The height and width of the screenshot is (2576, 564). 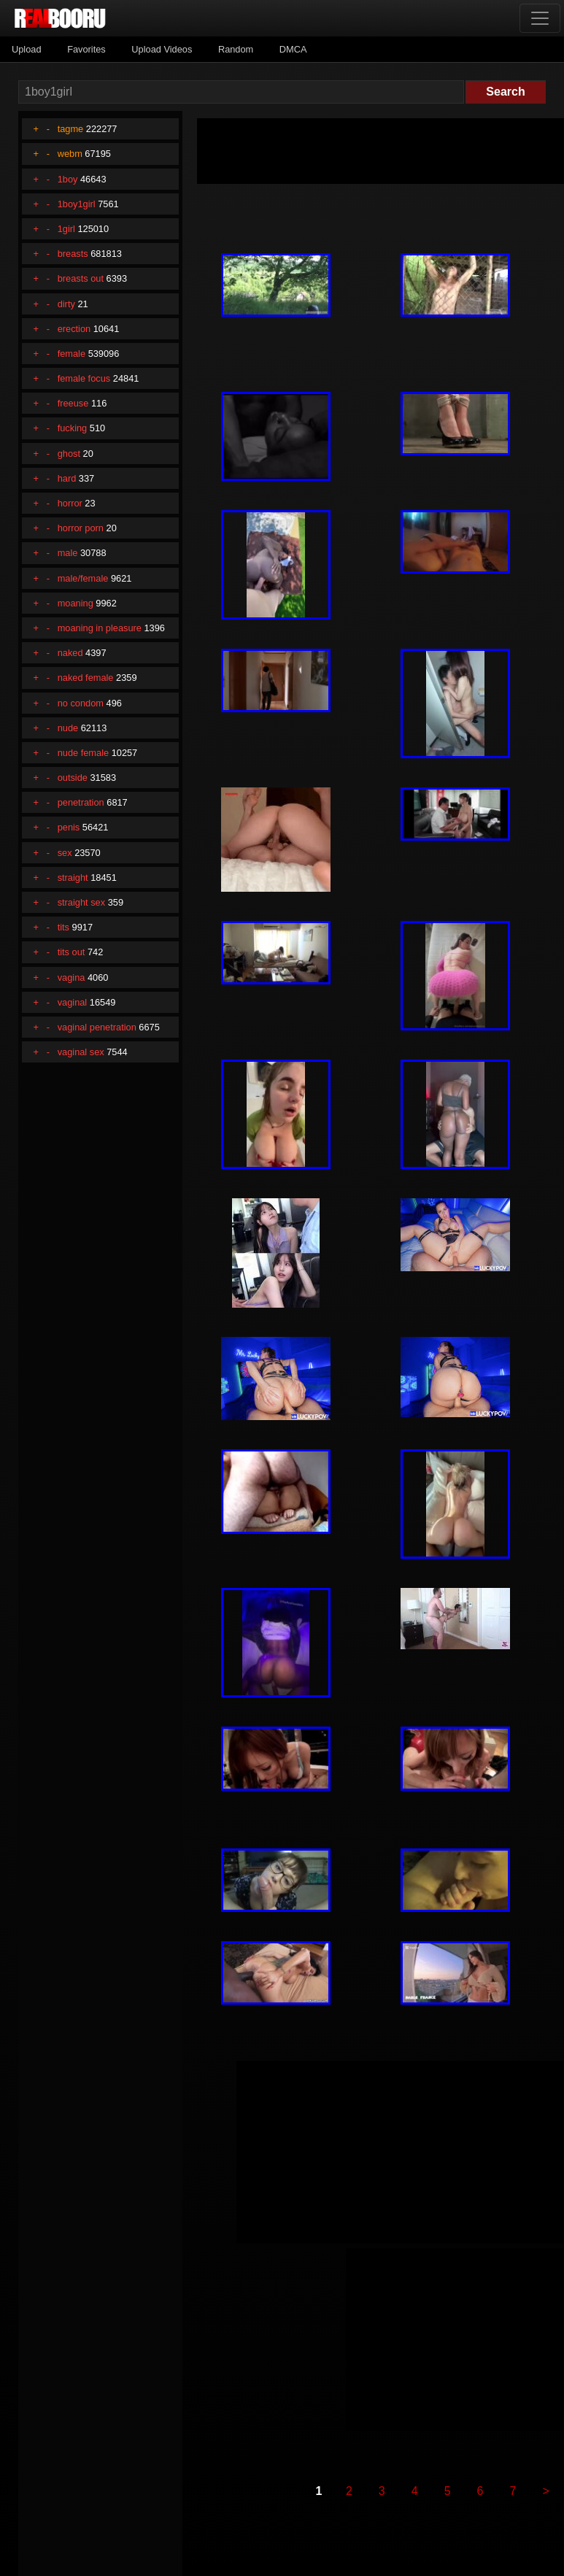 What do you see at coordinates (71, 128) in the screenshot?
I see `tagme` at bounding box center [71, 128].